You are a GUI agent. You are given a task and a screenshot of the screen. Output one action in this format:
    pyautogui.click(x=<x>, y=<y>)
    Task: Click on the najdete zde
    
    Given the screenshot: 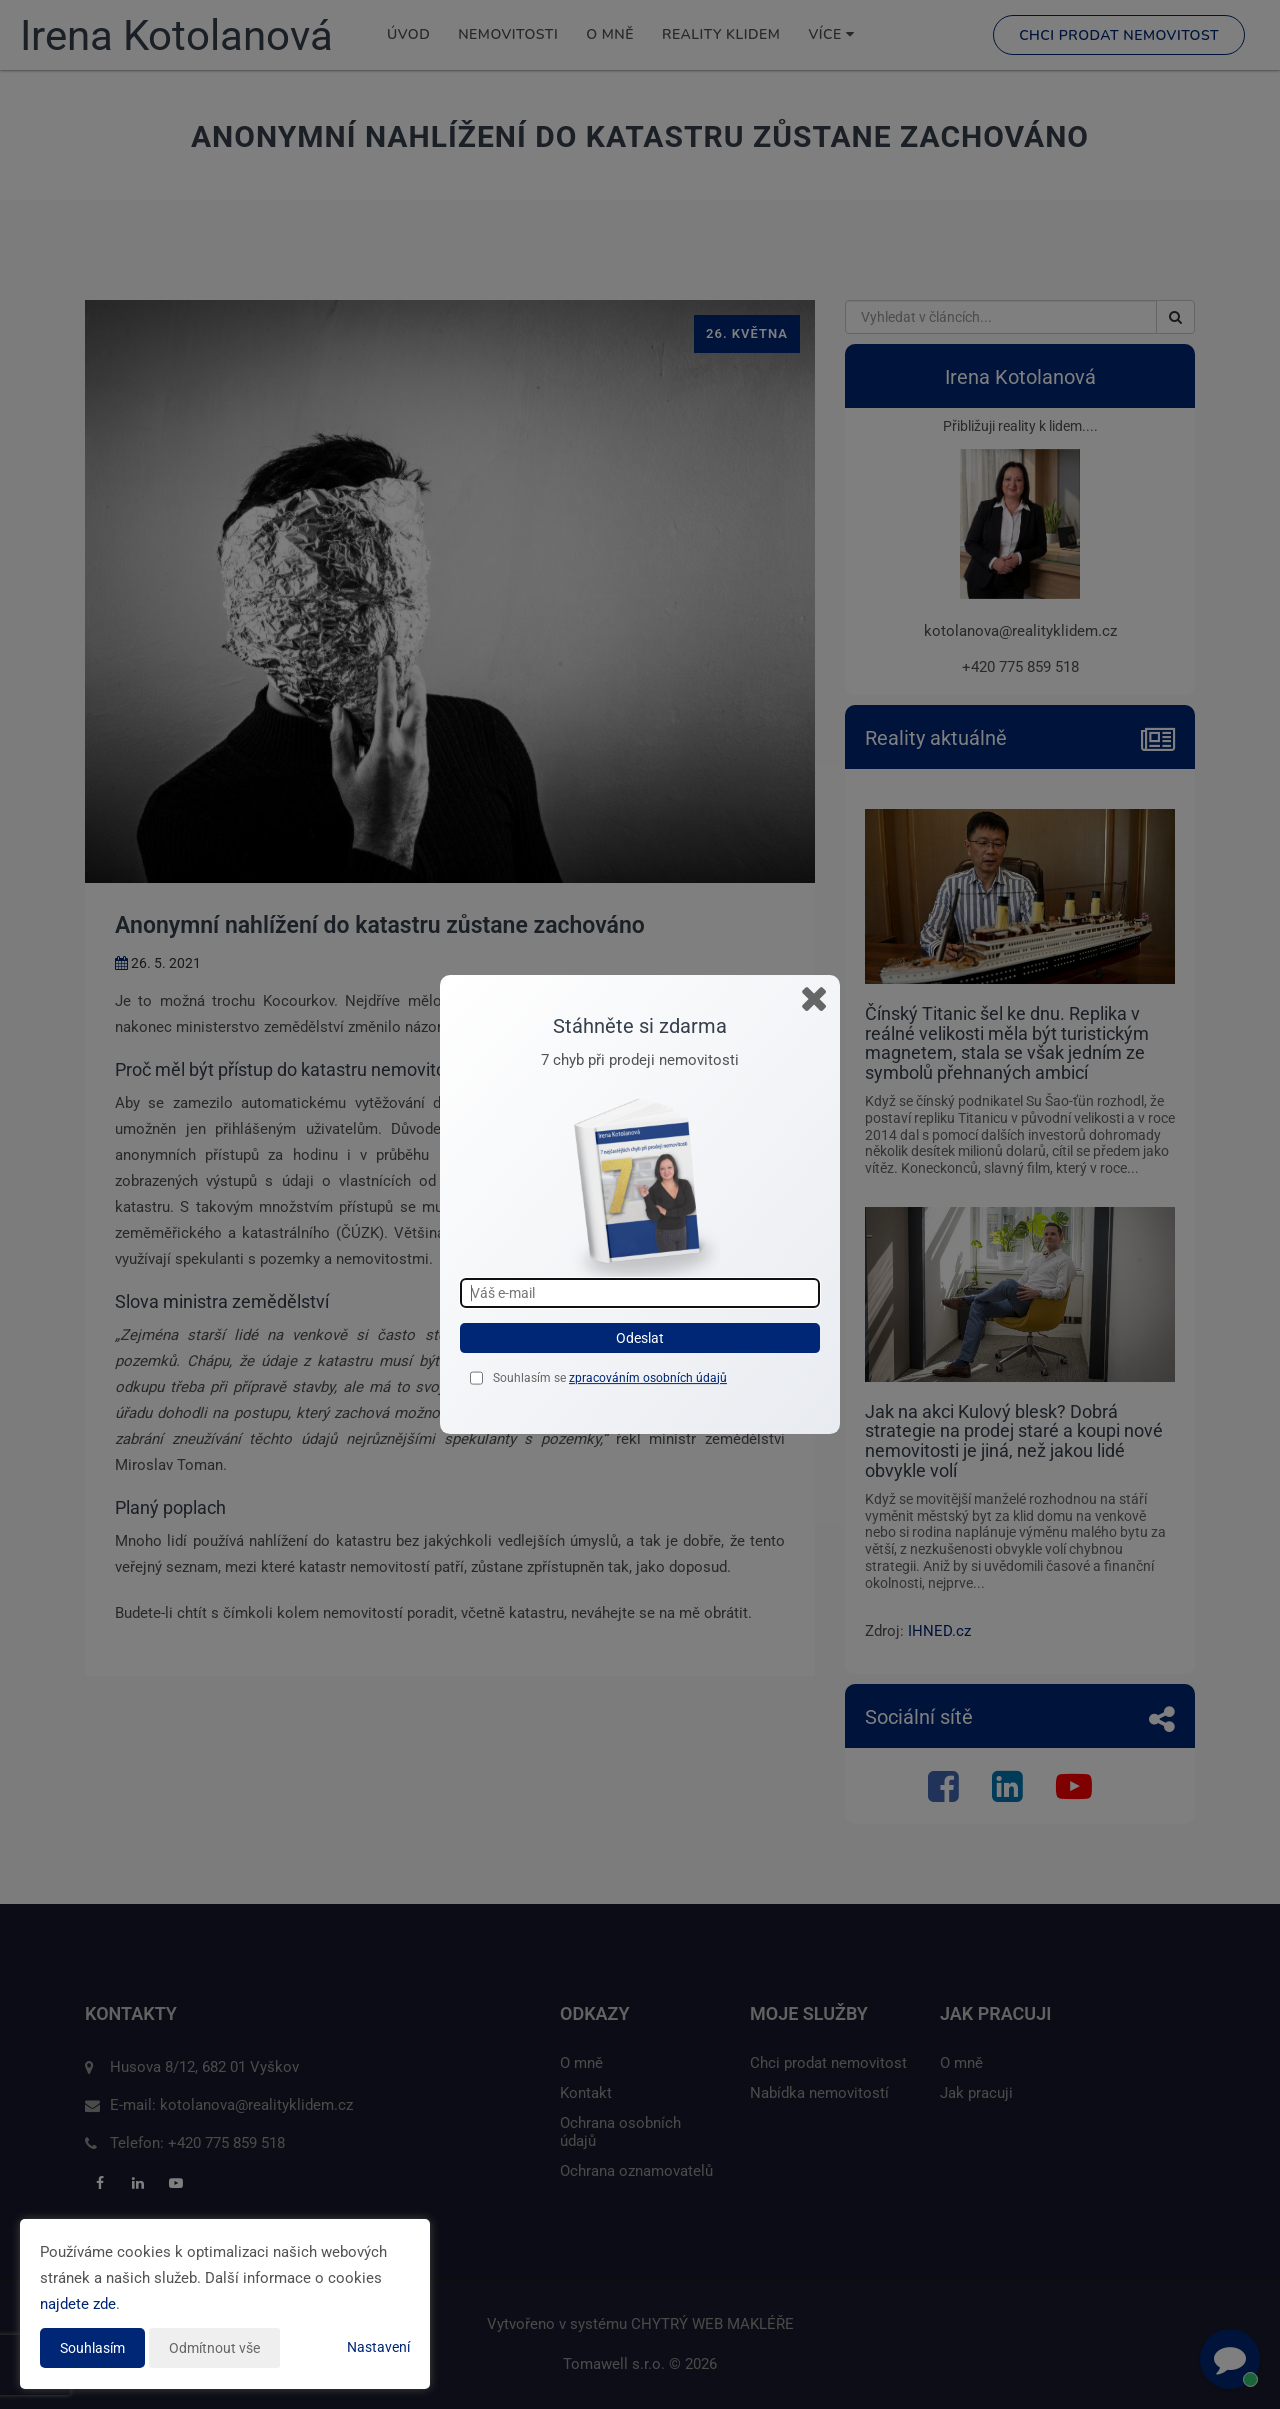 What is the action you would take?
    pyautogui.click(x=78, y=2304)
    